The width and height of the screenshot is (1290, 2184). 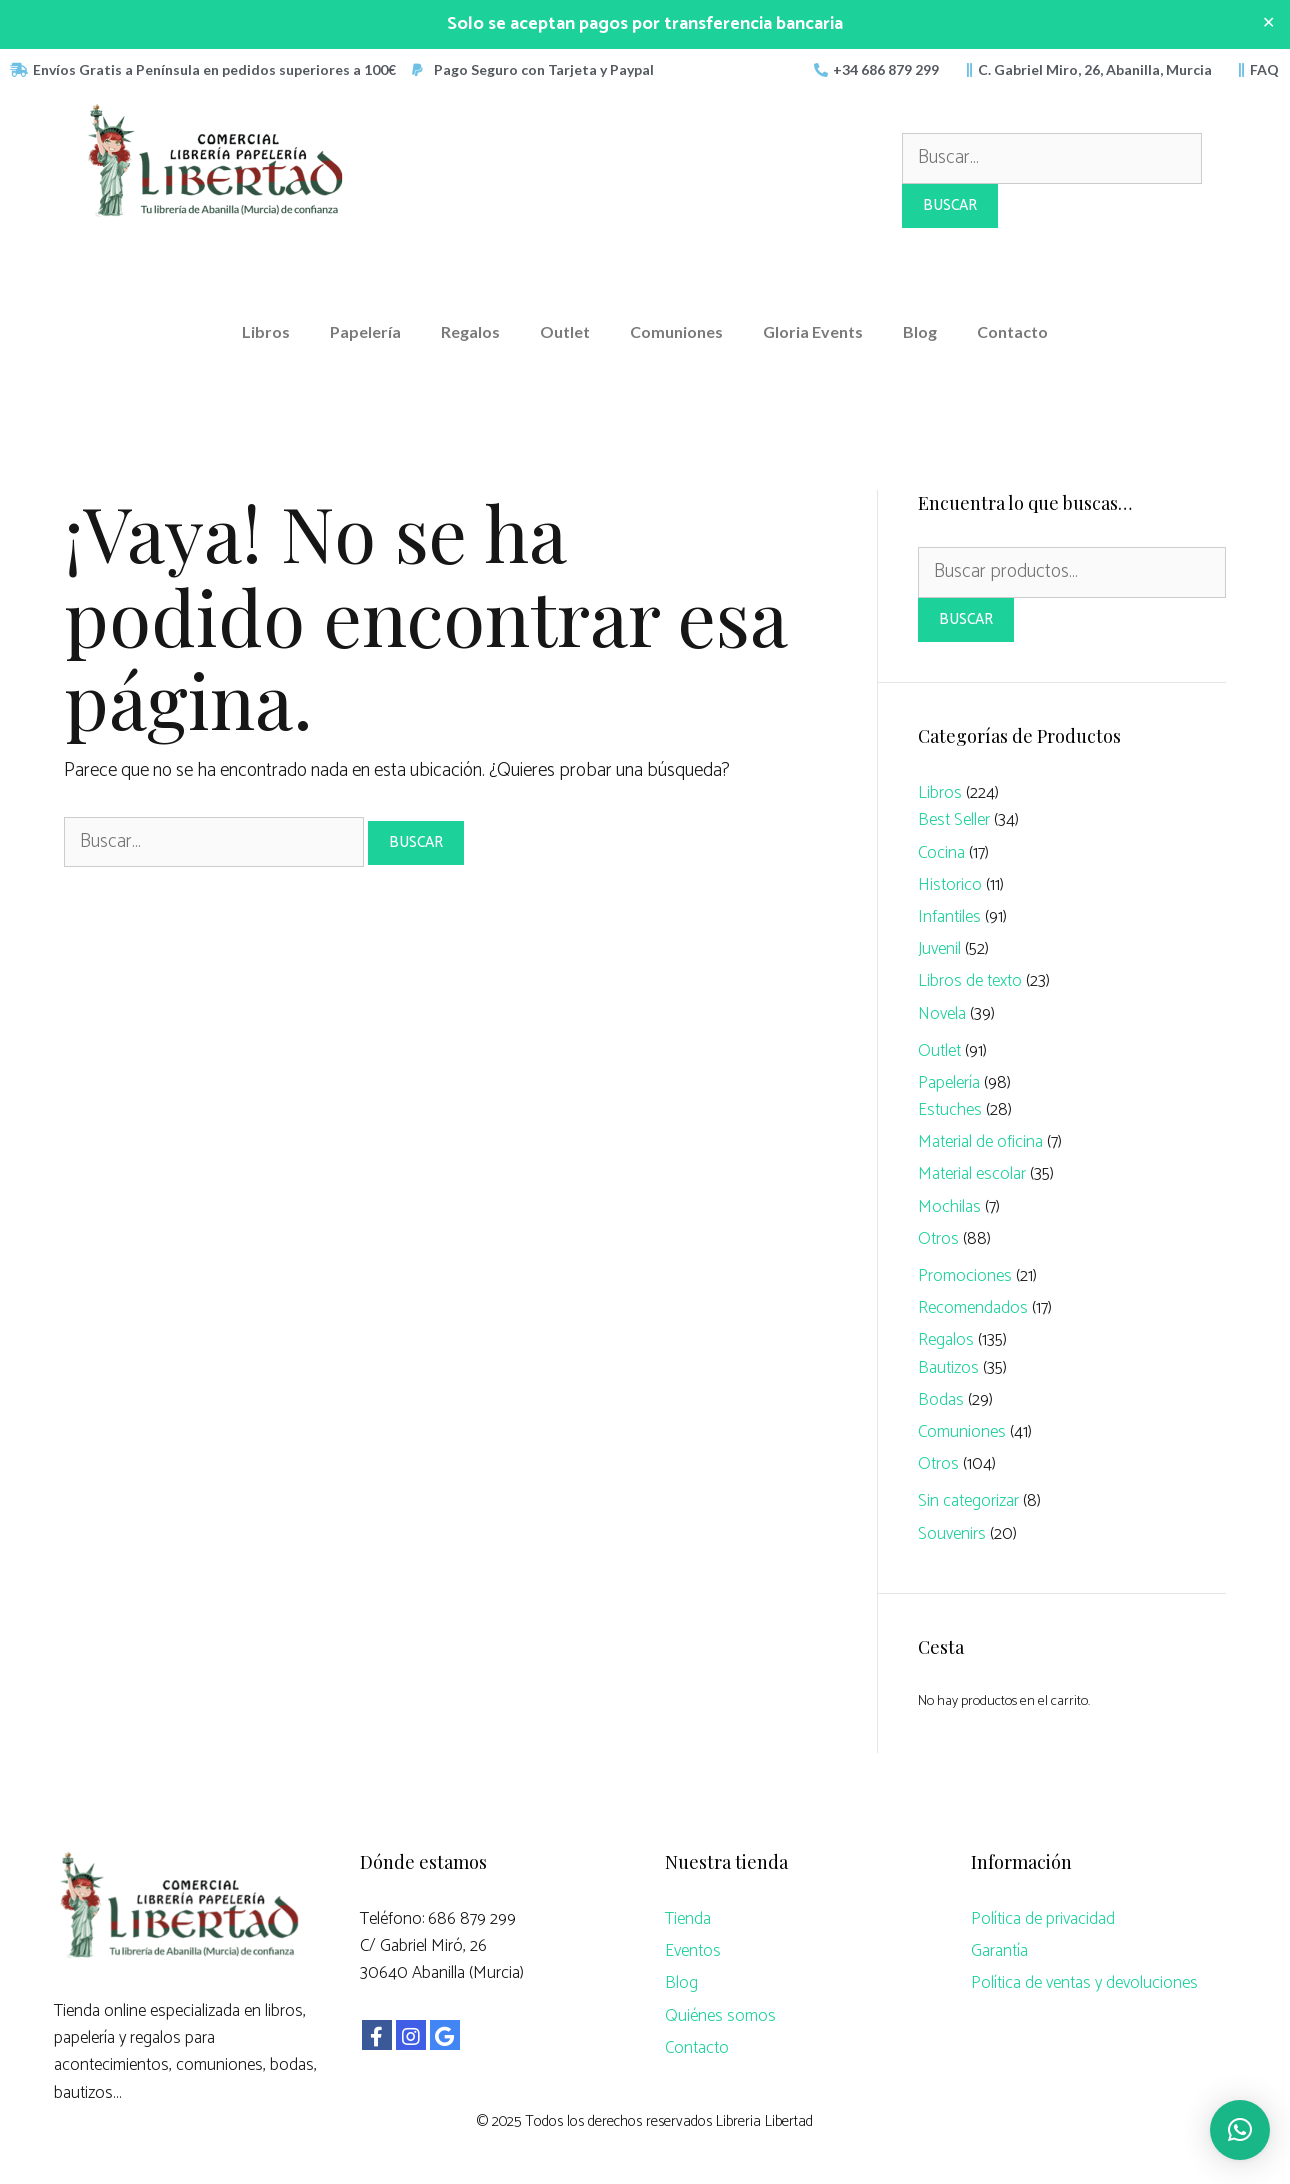 What do you see at coordinates (942, 1014) in the screenshot?
I see `Novela` at bounding box center [942, 1014].